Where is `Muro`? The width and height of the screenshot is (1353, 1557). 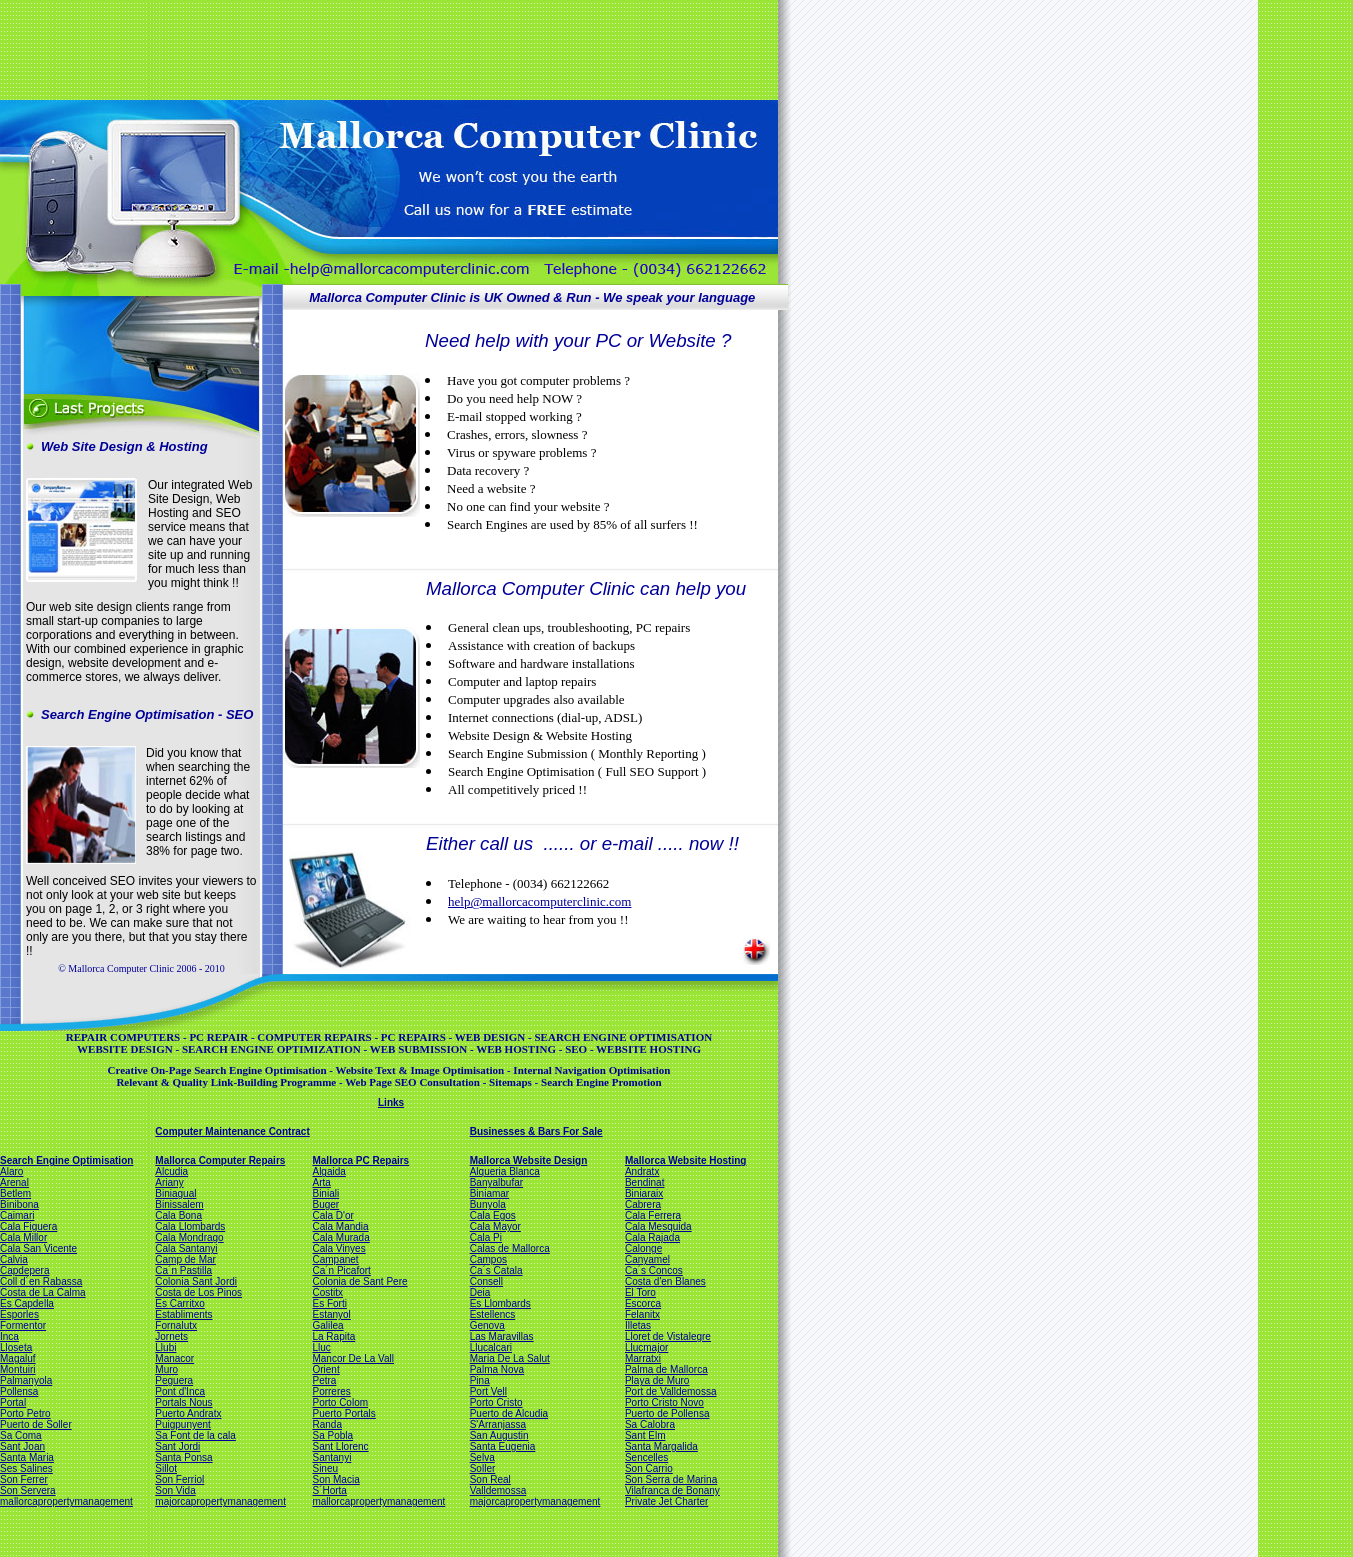 Muro is located at coordinates (166, 1369).